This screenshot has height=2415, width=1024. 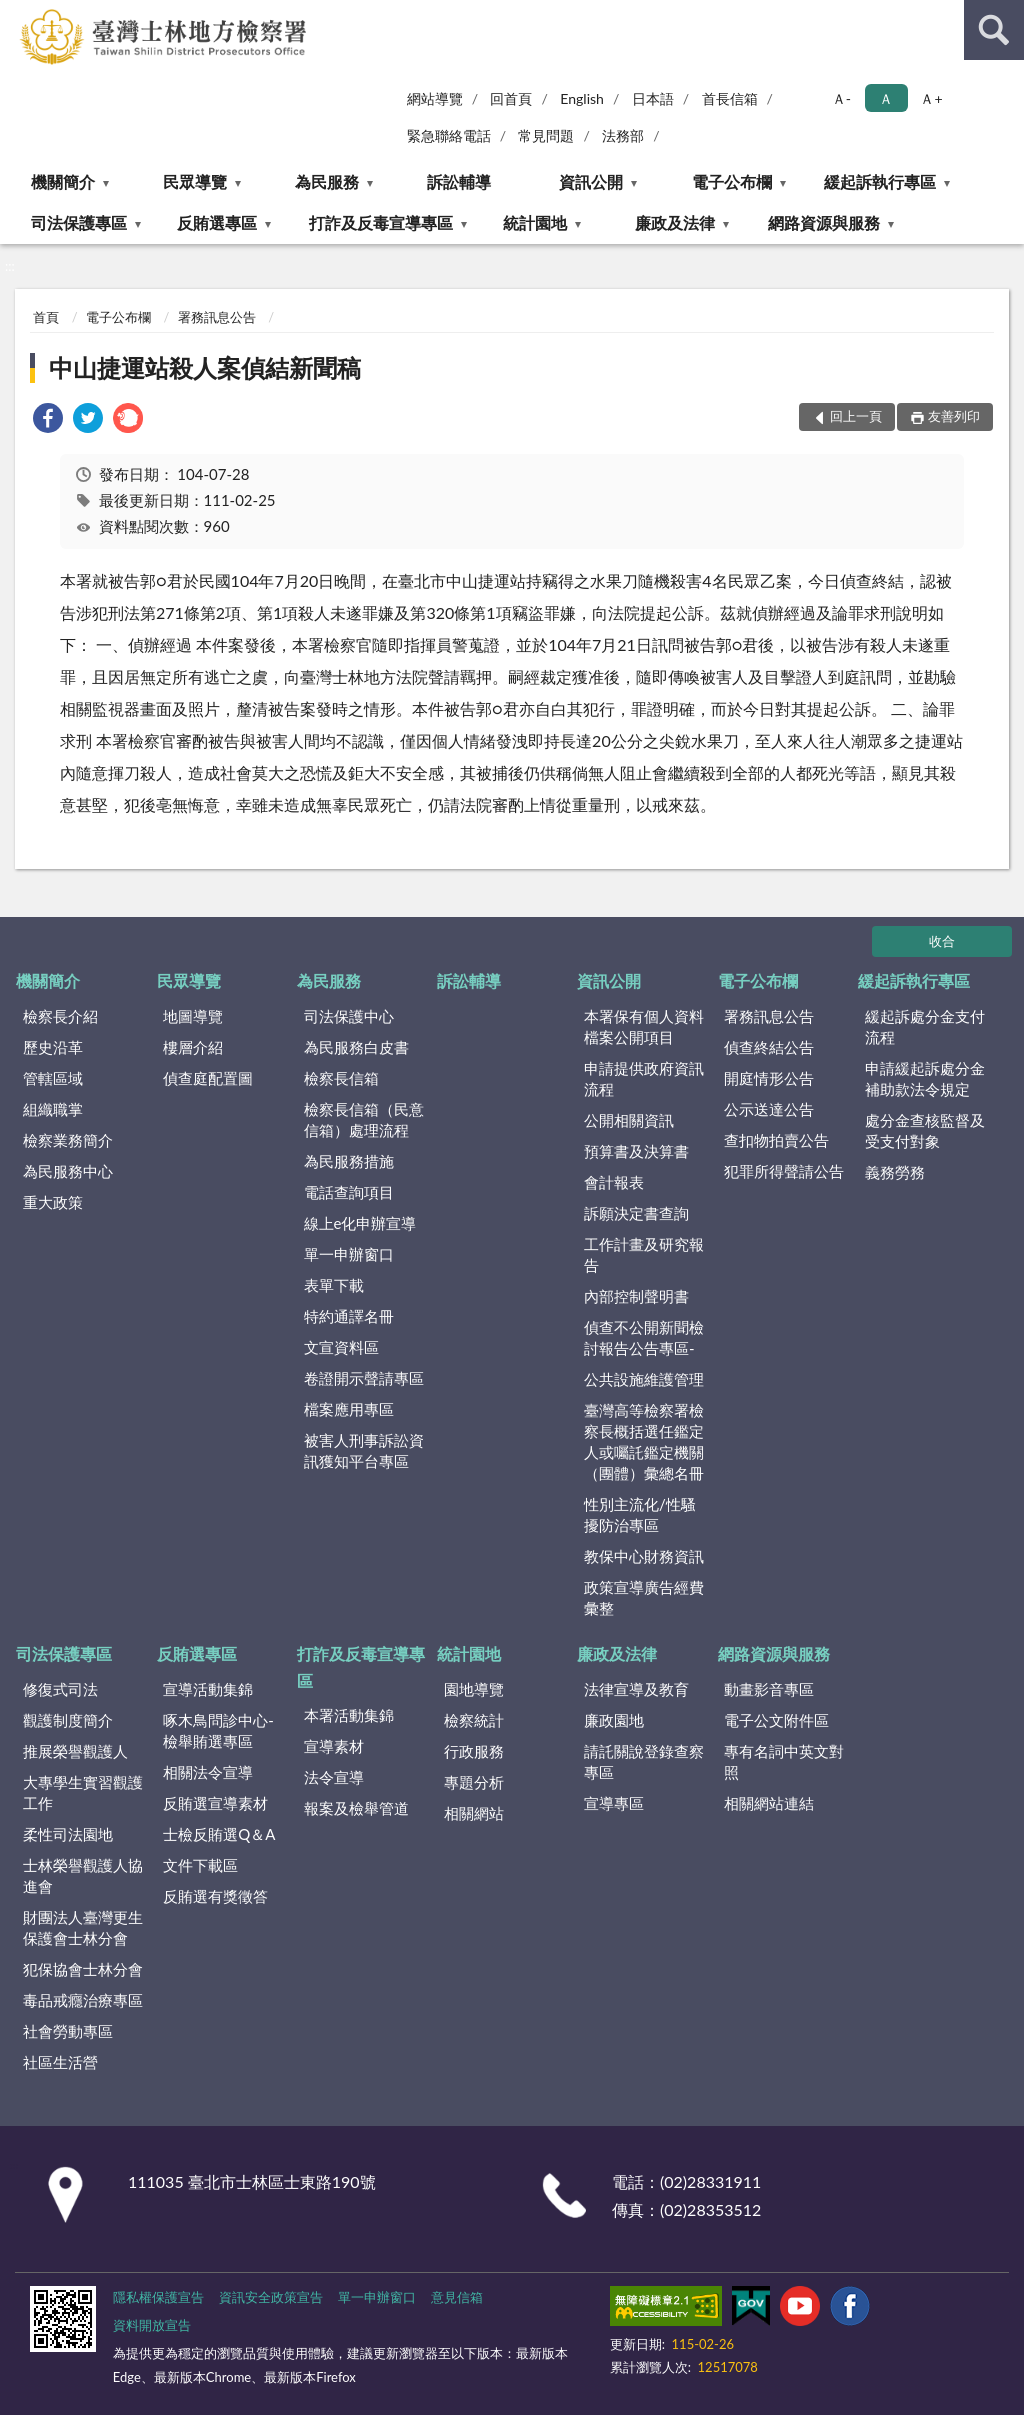 I want to click on 為民服務中心, so click(x=68, y=1171).